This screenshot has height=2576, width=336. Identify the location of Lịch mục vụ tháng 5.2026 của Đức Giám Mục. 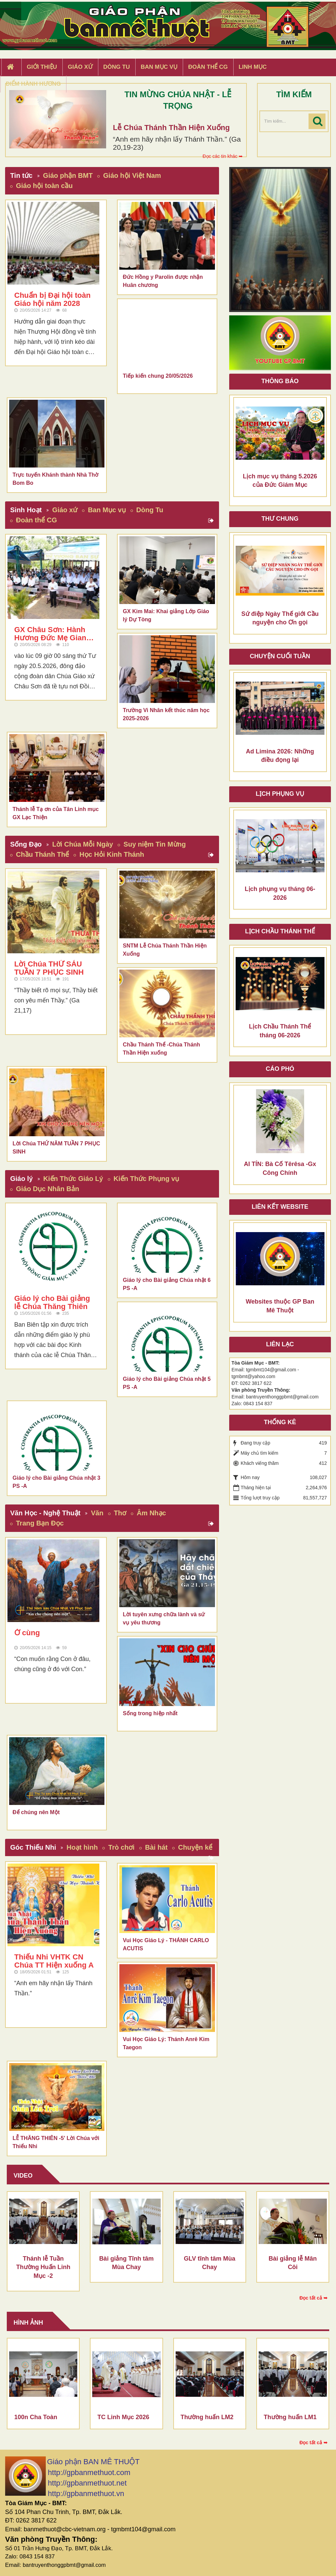
(280, 481).